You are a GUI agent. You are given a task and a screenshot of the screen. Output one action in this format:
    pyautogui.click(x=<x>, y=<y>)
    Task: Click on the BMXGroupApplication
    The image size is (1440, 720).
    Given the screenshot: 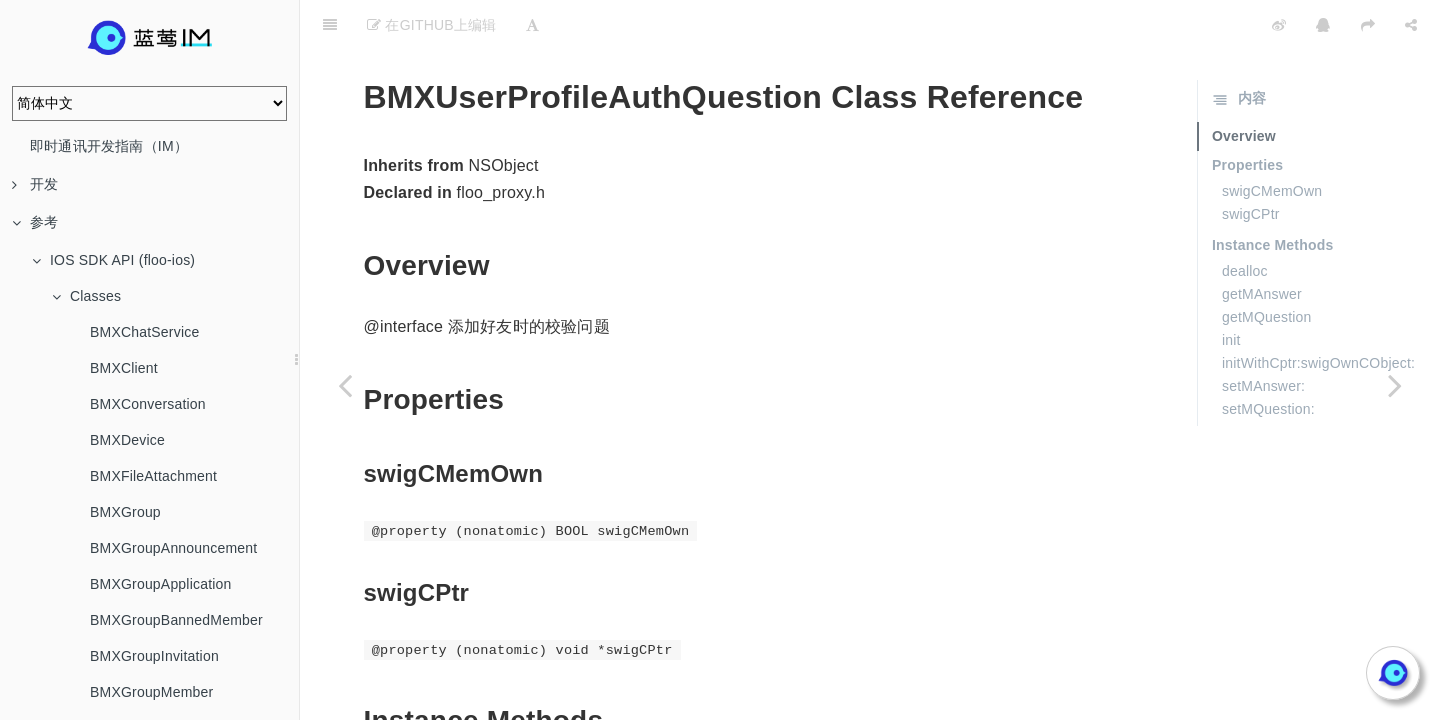 What is the action you would take?
    pyautogui.click(x=161, y=584)
    